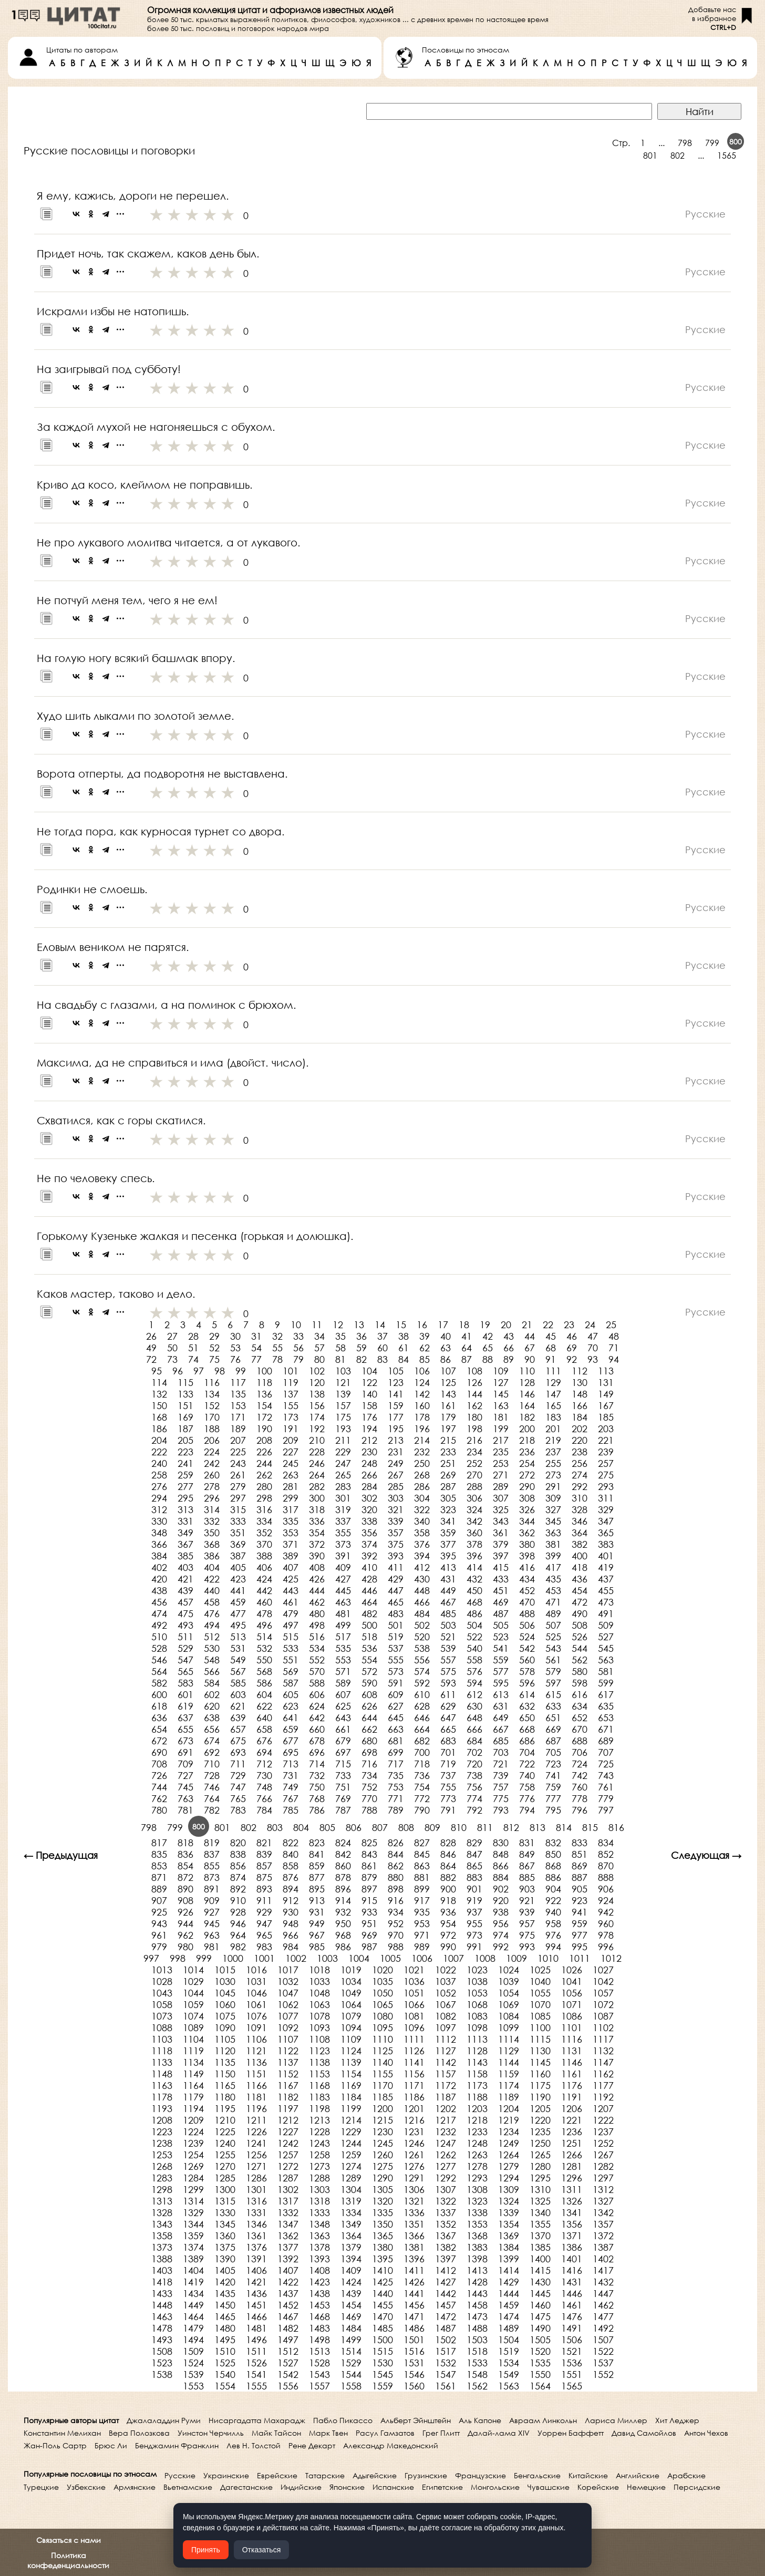 The height and width of the screenshot is (2576, 765). What do you see at coordinates (553, 1440) in the screenshot?
I see `219` at bounding box center [553, 1440].